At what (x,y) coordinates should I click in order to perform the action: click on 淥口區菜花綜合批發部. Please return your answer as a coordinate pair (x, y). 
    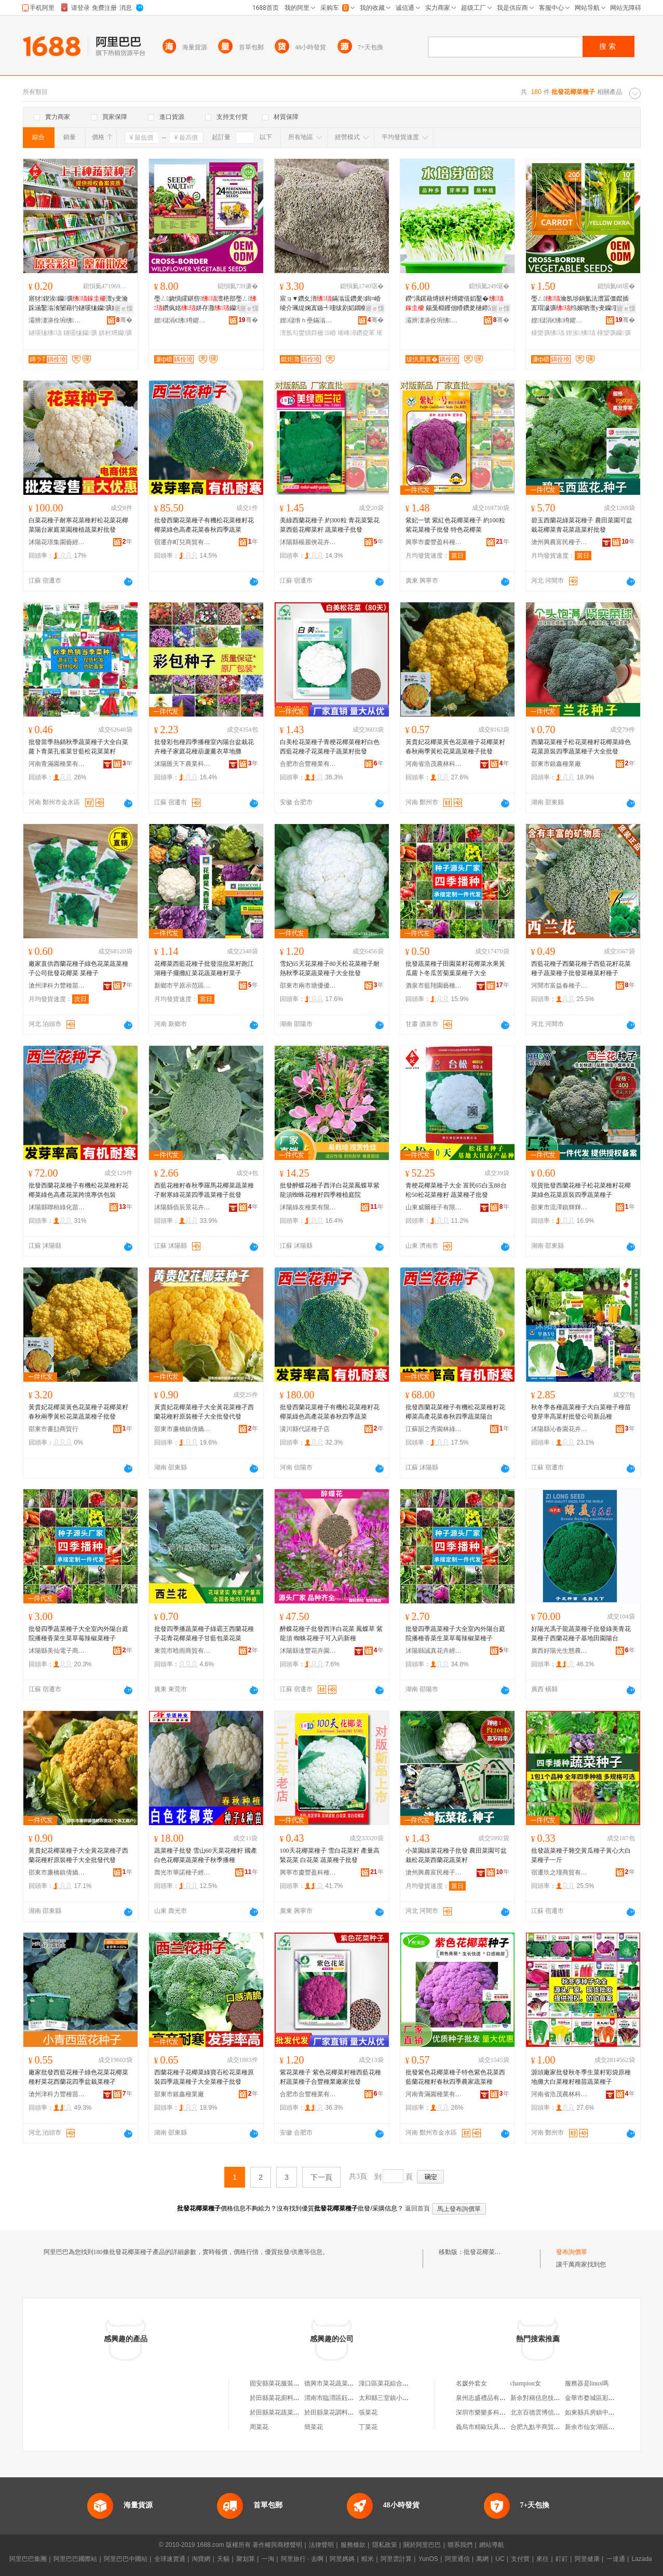
    Looking at the image, I should click on (390, 2383).